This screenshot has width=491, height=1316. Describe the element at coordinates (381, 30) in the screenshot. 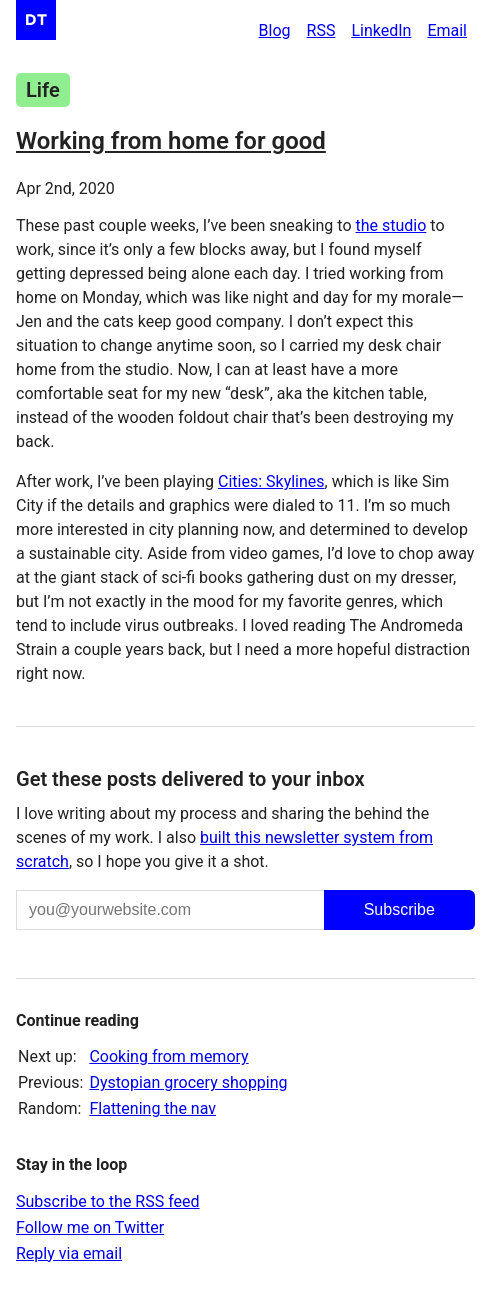

I see `LinkedIn` at that location.